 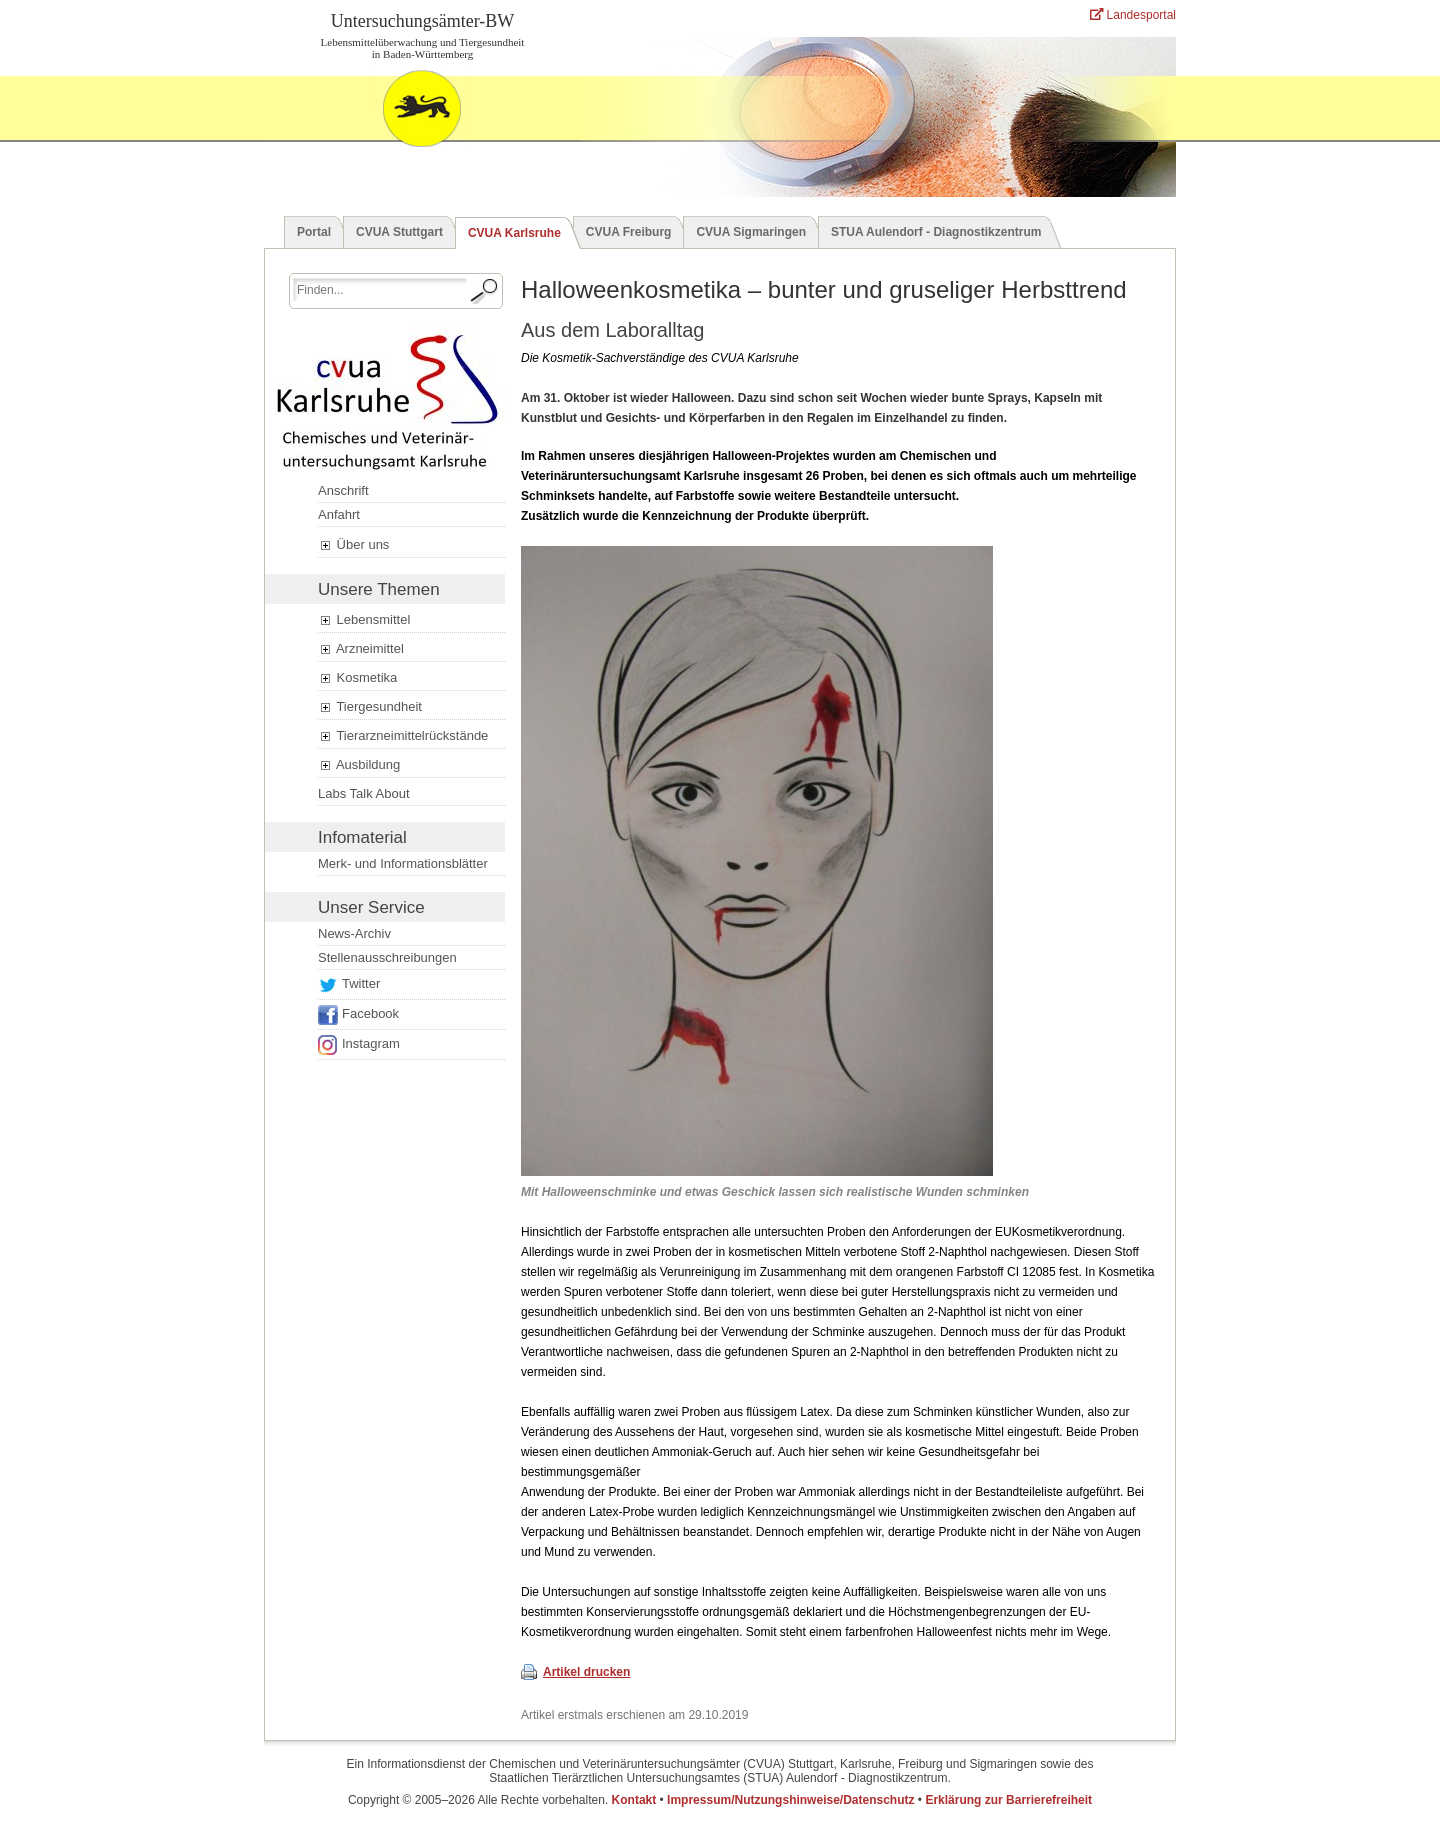 I want to click on [Suchbegriff eingeben.], so click(x=379, y=289).